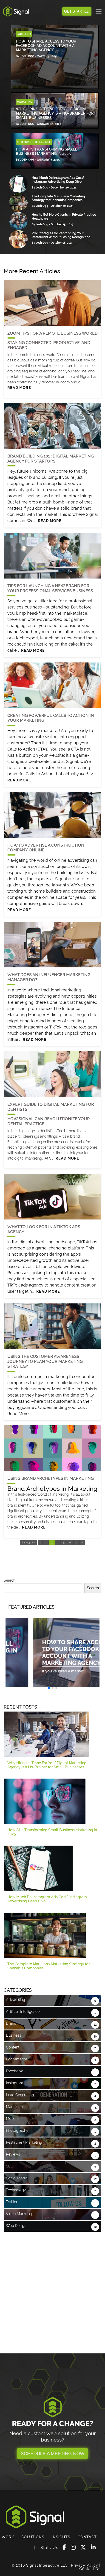 The height and width of the screenshot is (2576, 105). I want to click on Understanding your cus..., so click(63, 1407).